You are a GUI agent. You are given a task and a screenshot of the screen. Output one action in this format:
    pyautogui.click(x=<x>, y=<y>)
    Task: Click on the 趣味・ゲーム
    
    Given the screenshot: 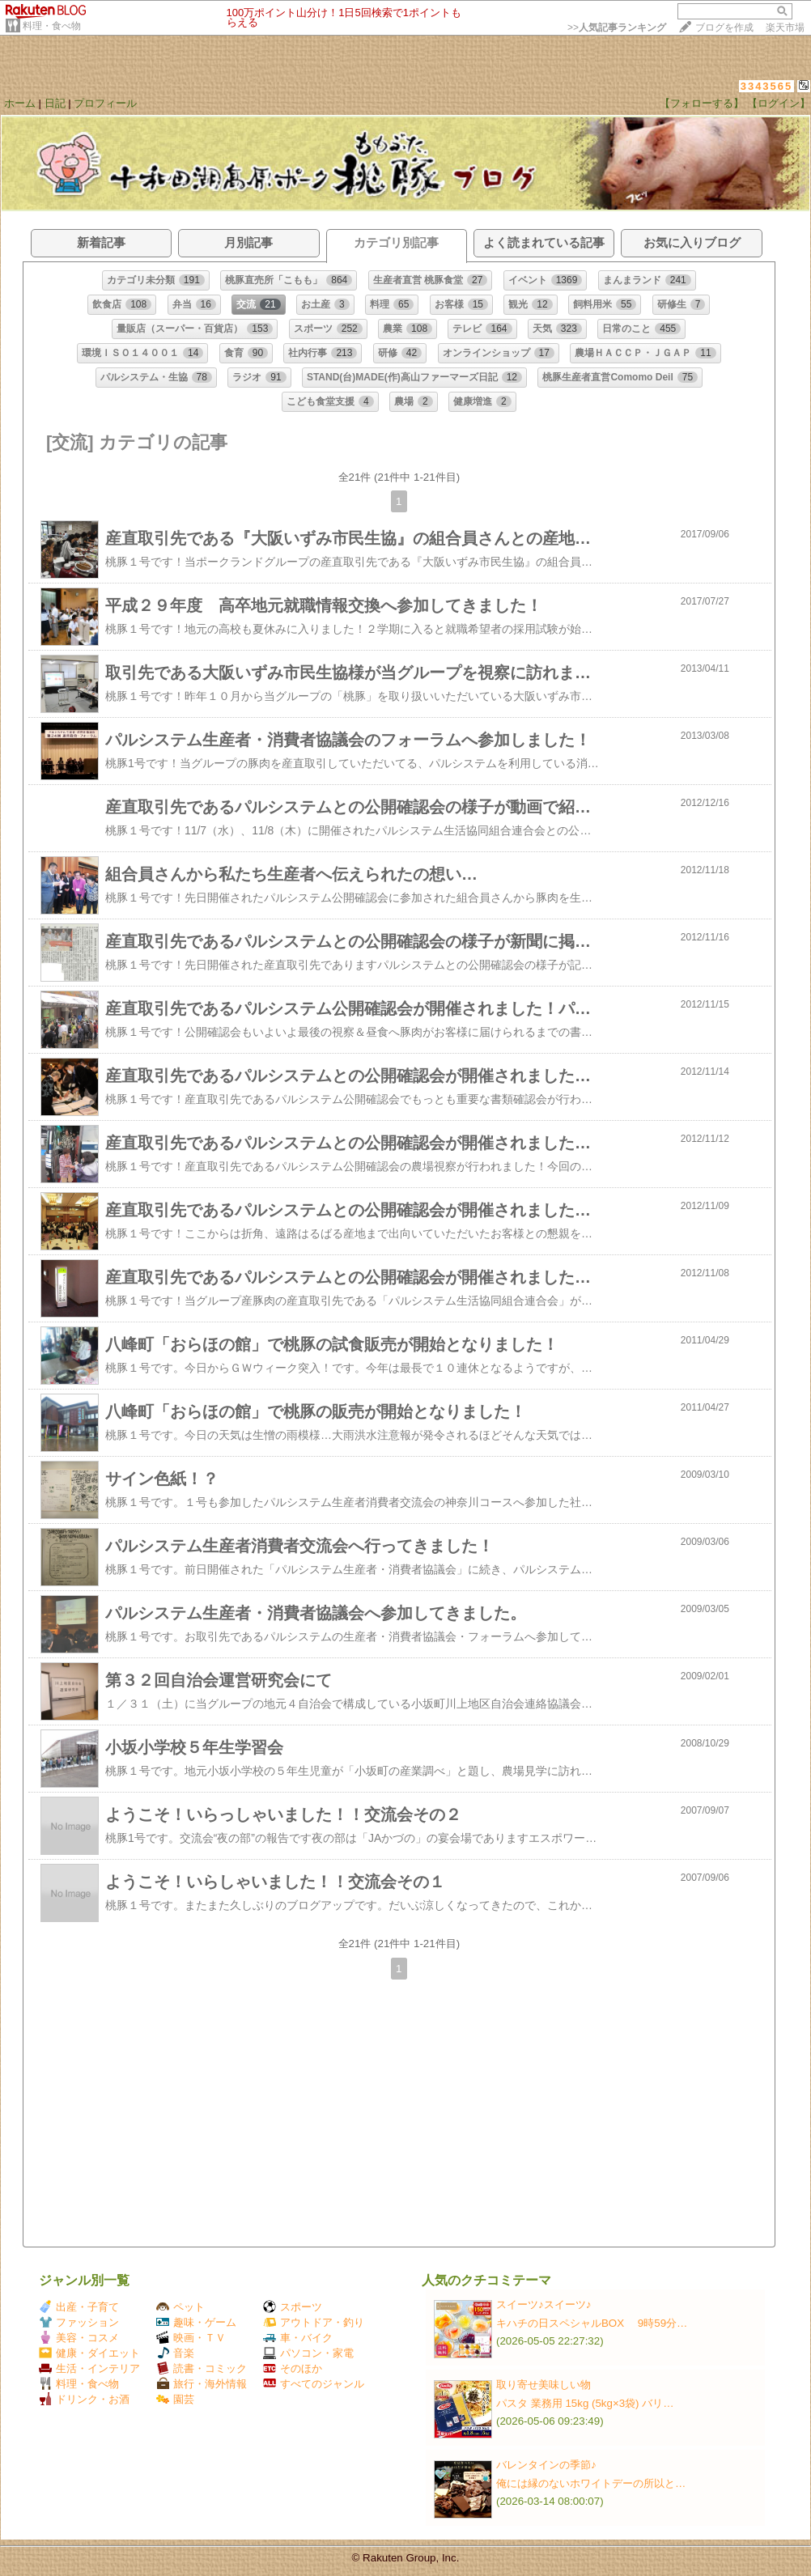 What is the action you would take?
    pyautogui.click(x=196, y=2322)
    